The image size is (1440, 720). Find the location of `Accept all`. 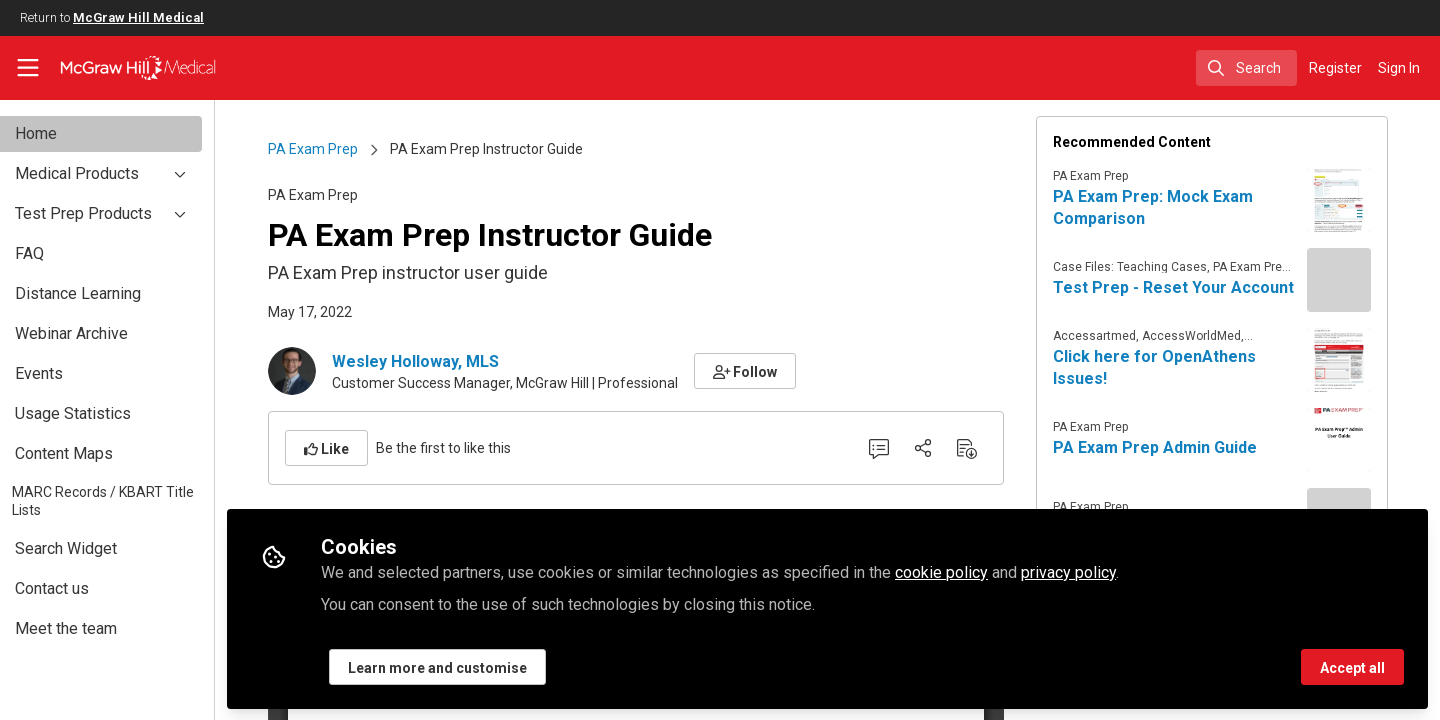

Accept all is located at coordinates (1352, 667).